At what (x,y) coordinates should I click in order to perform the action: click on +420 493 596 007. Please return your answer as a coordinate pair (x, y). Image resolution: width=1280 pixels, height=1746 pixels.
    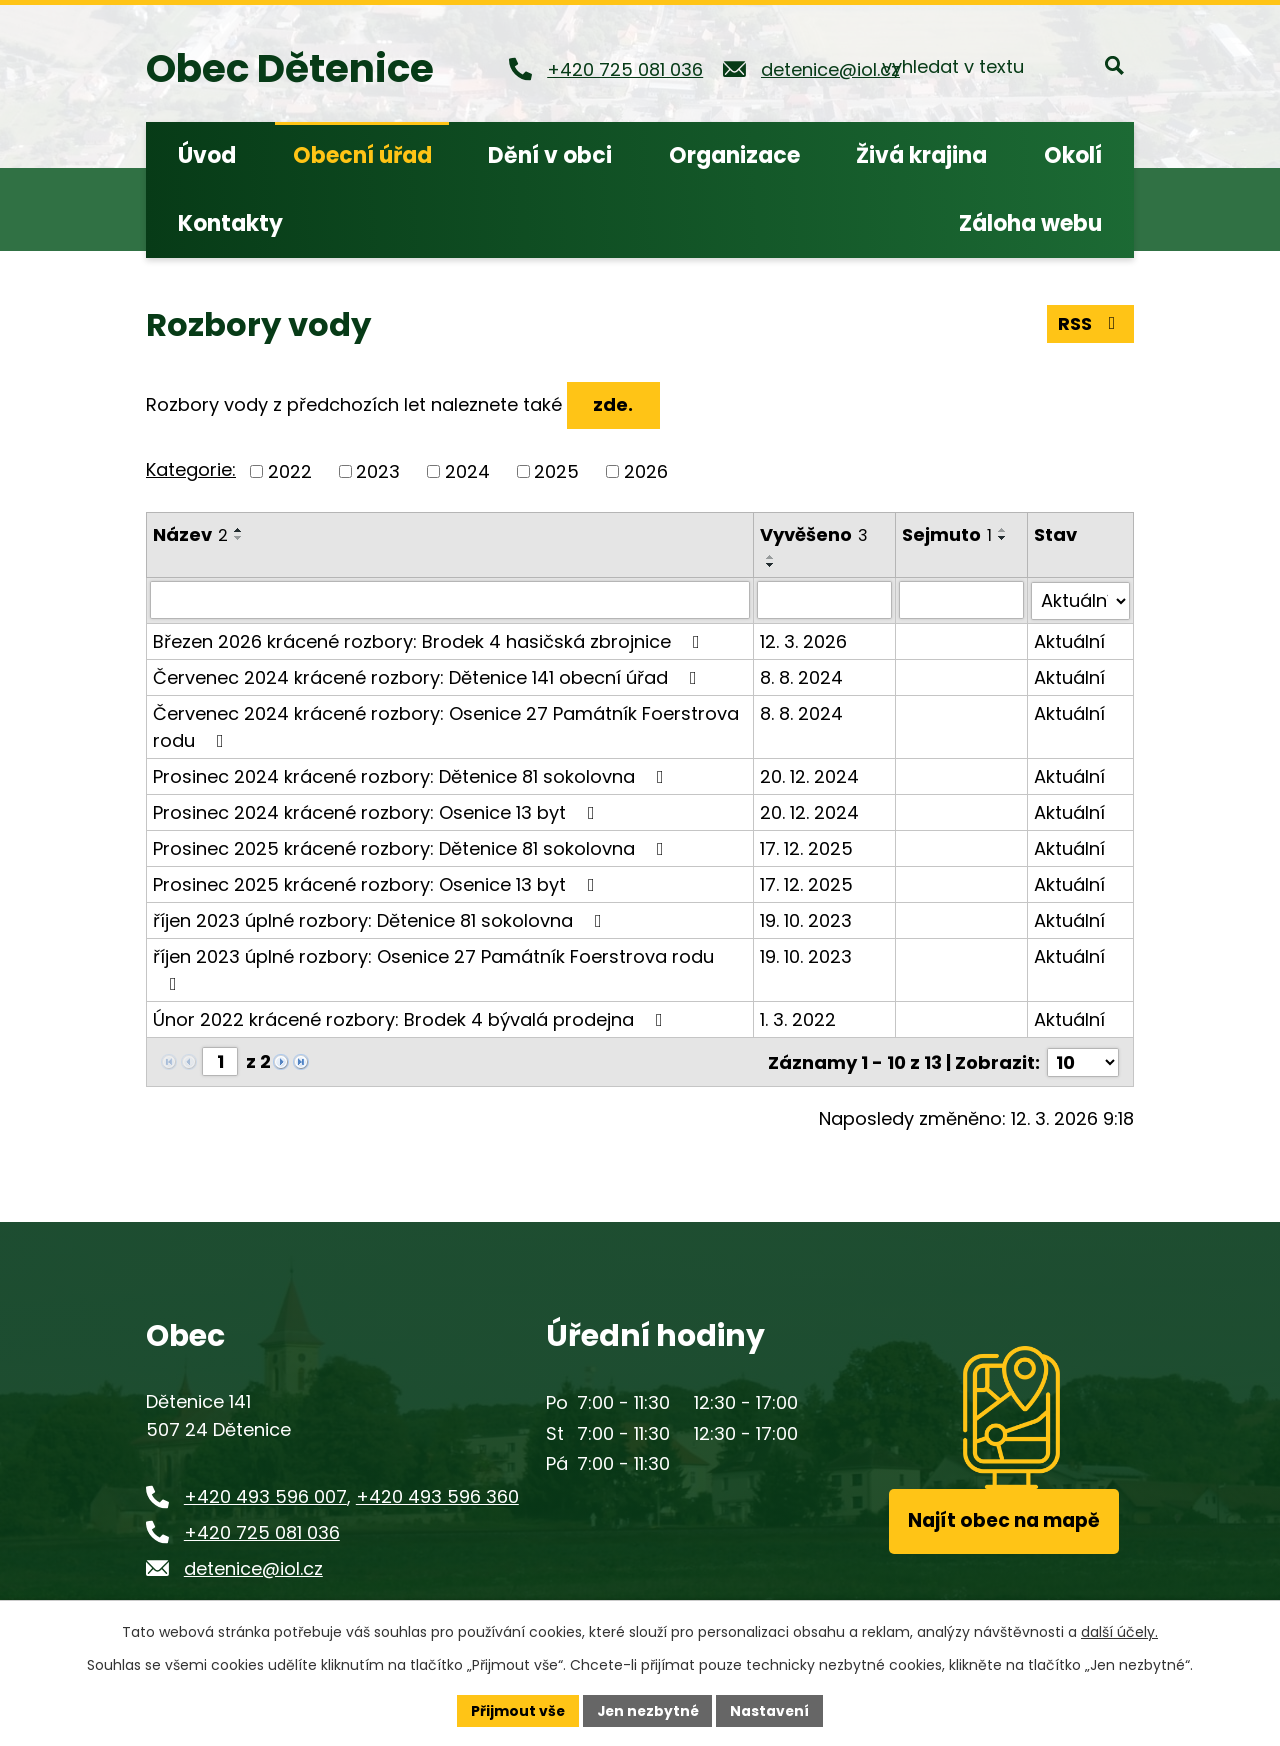
    Looking at the image, I should click on (265, 1494).